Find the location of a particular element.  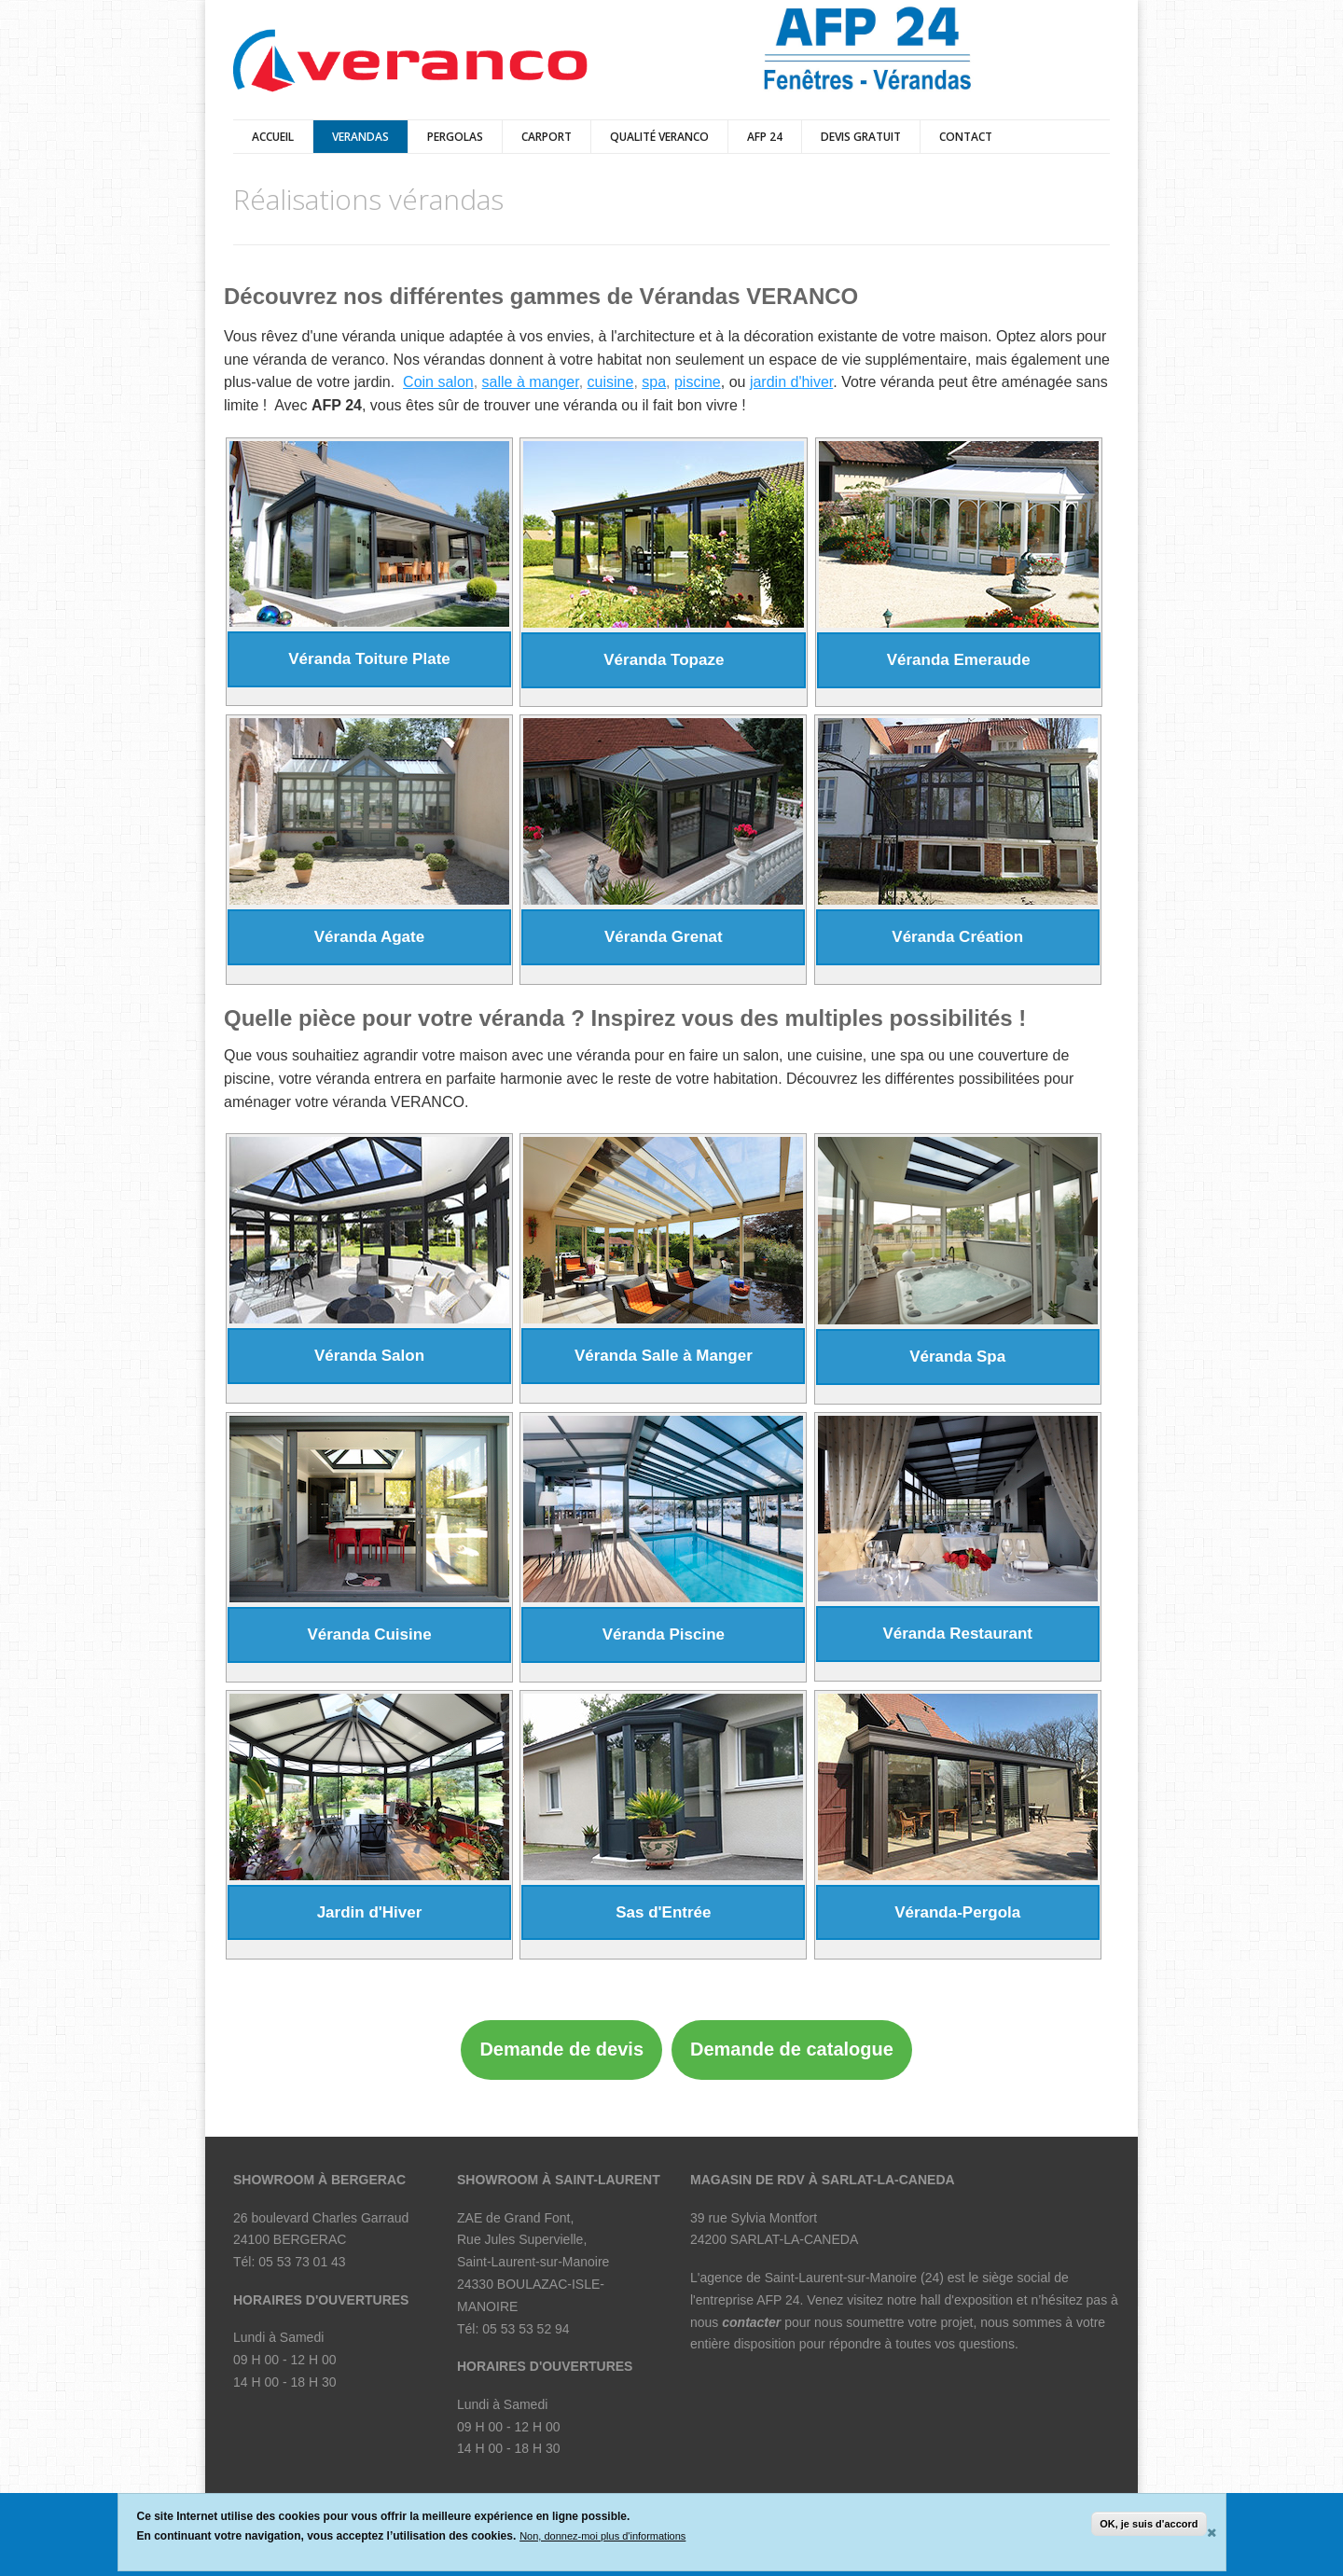

Véranda Salon is located at coordinates (369, 1355).